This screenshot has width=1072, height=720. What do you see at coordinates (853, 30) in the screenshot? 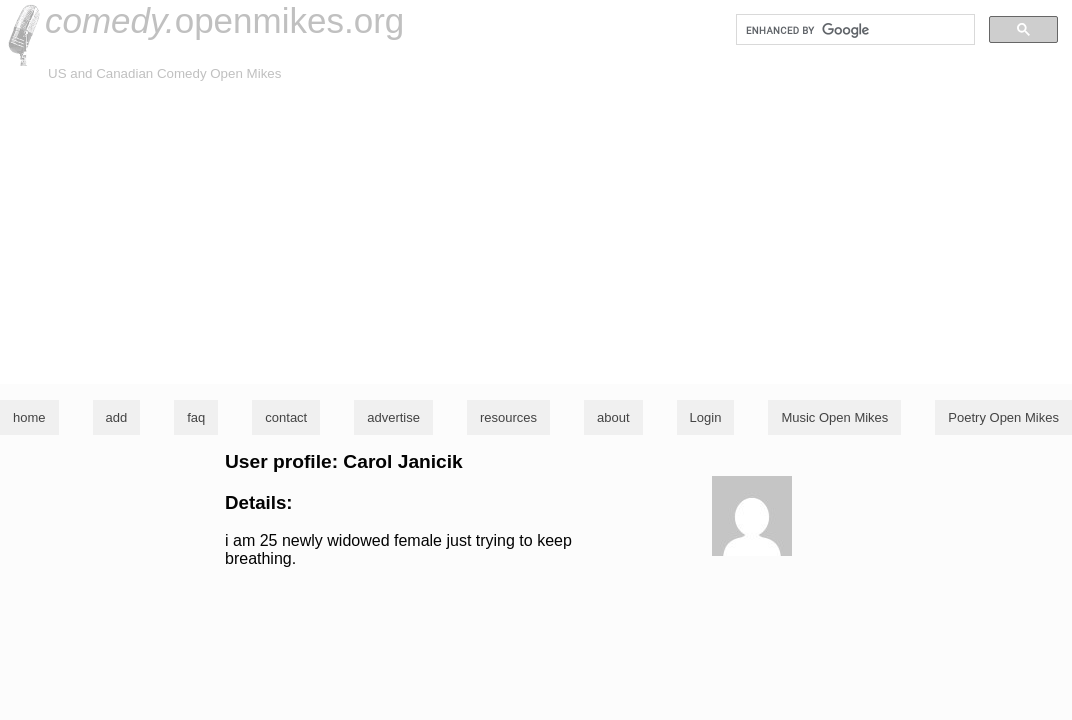
I see `[search]` at bounding box center [853, 30].